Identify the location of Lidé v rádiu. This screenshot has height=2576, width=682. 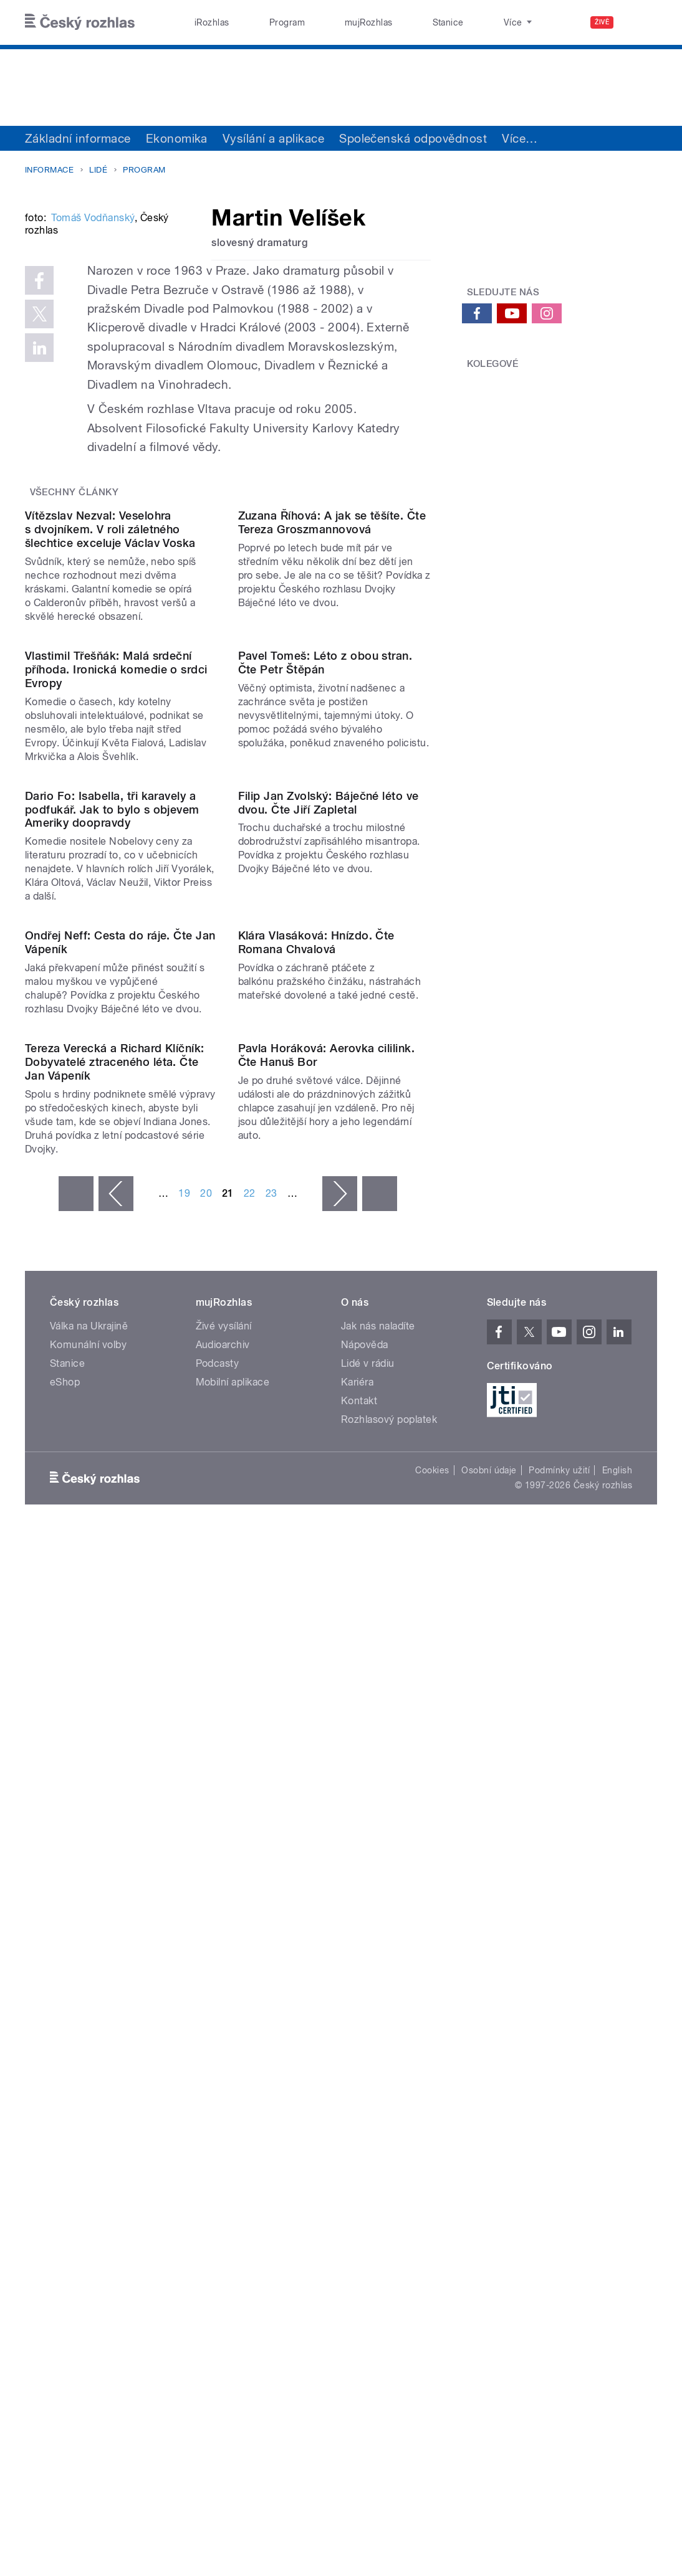
(368, 2068).